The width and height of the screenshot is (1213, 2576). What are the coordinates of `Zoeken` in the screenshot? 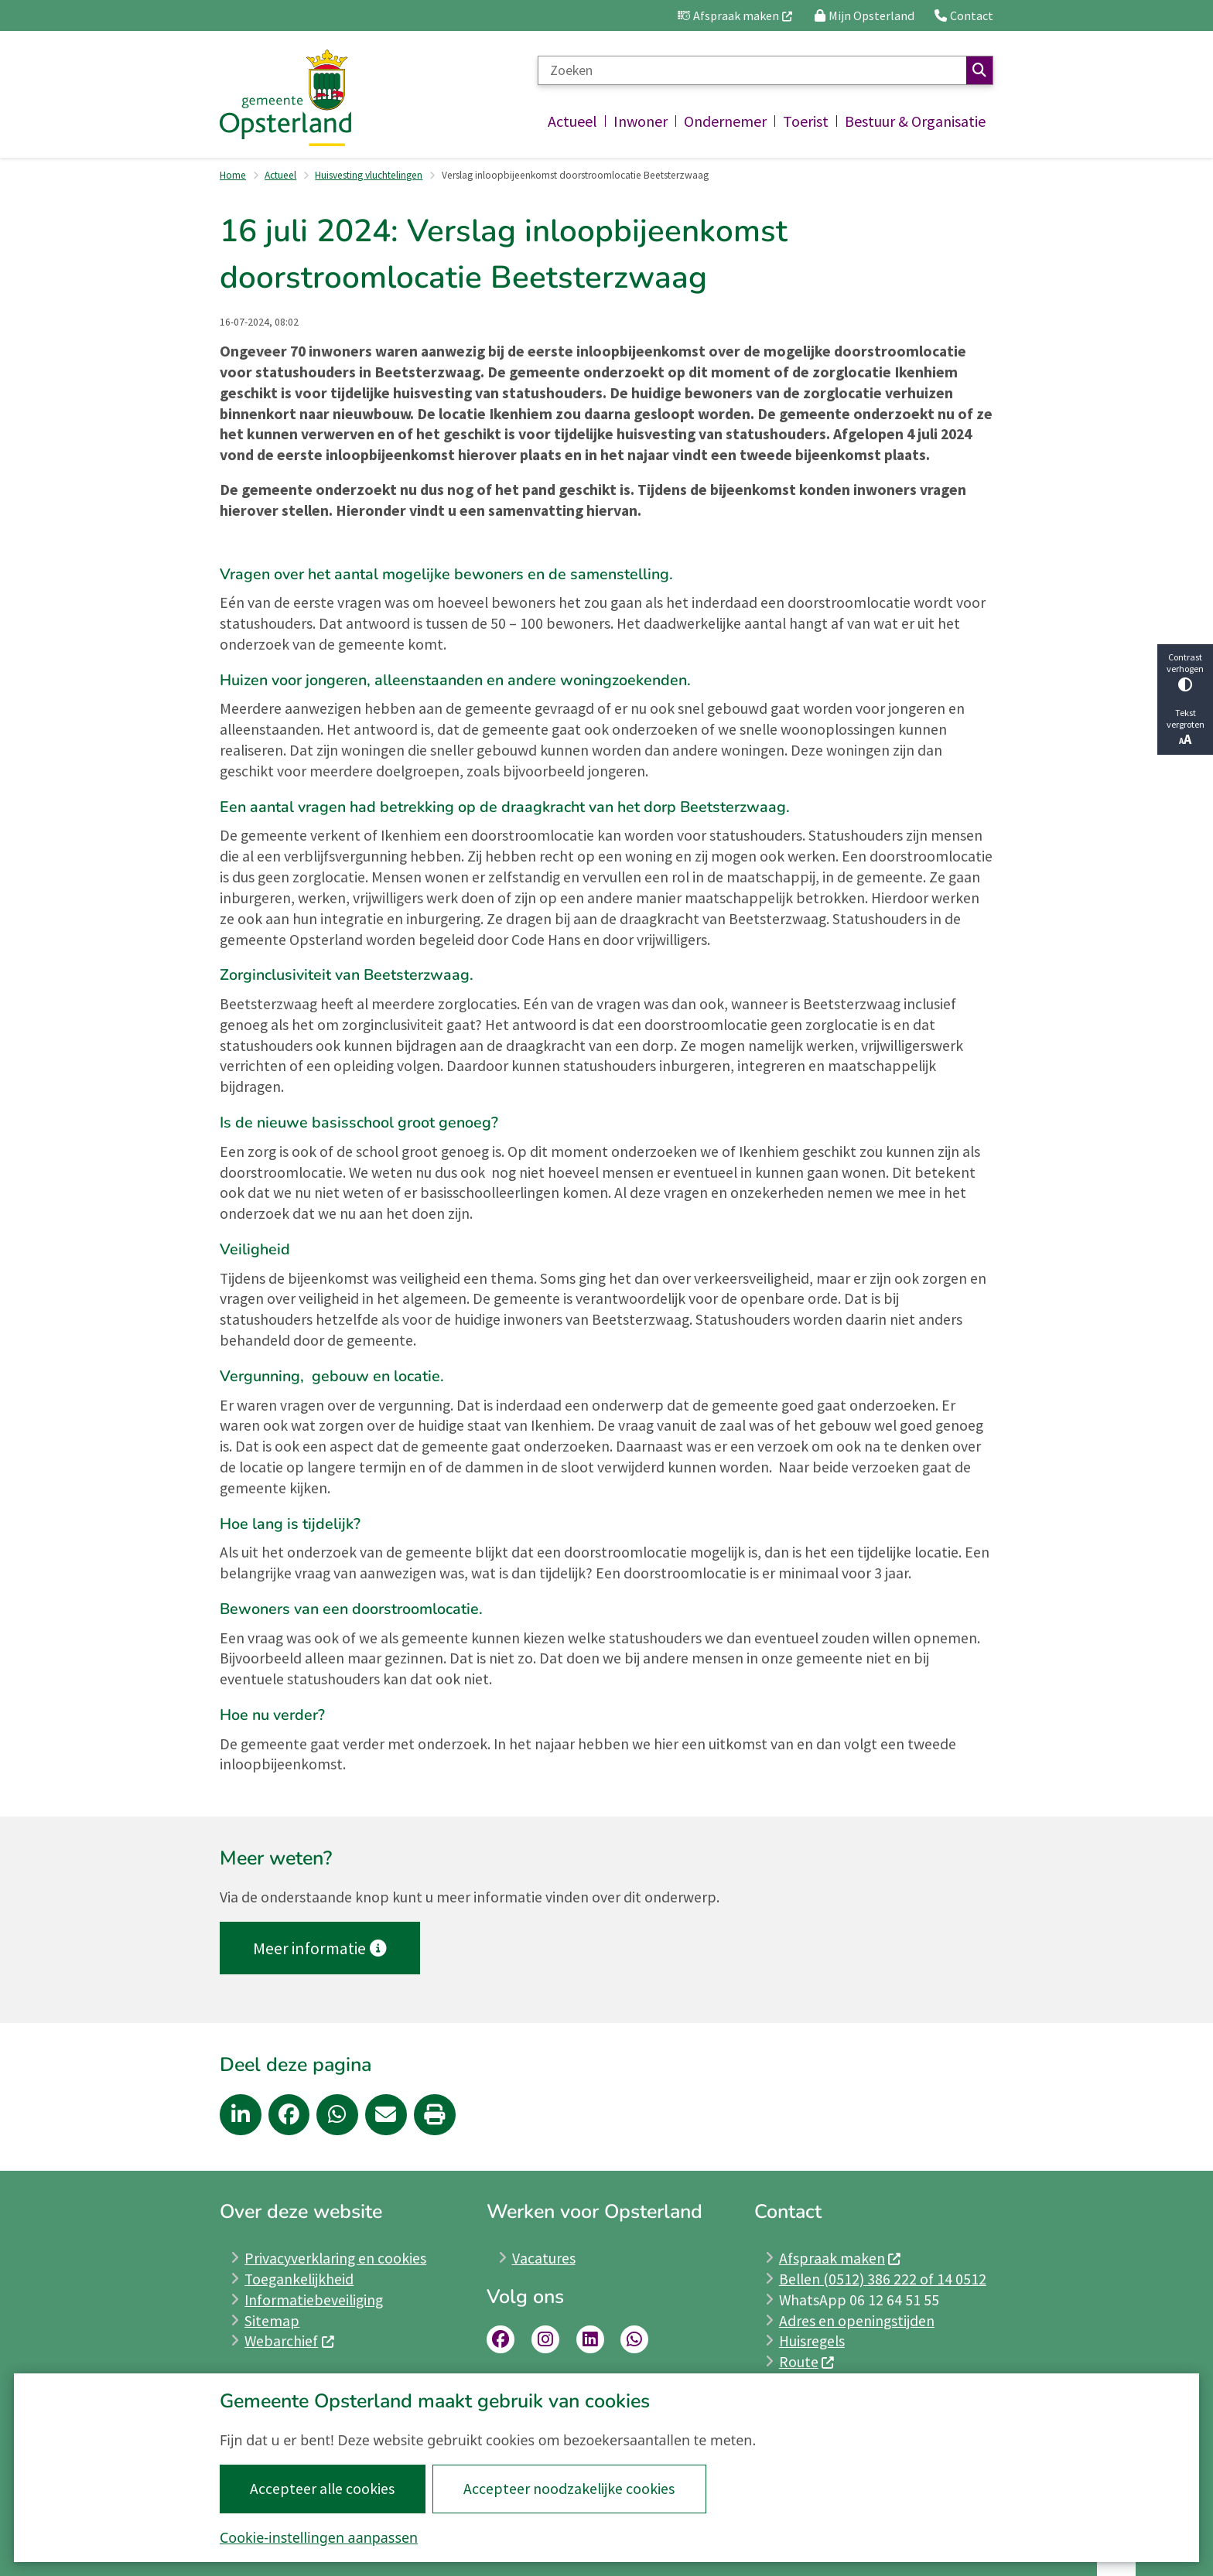 It's located at (979, 70).